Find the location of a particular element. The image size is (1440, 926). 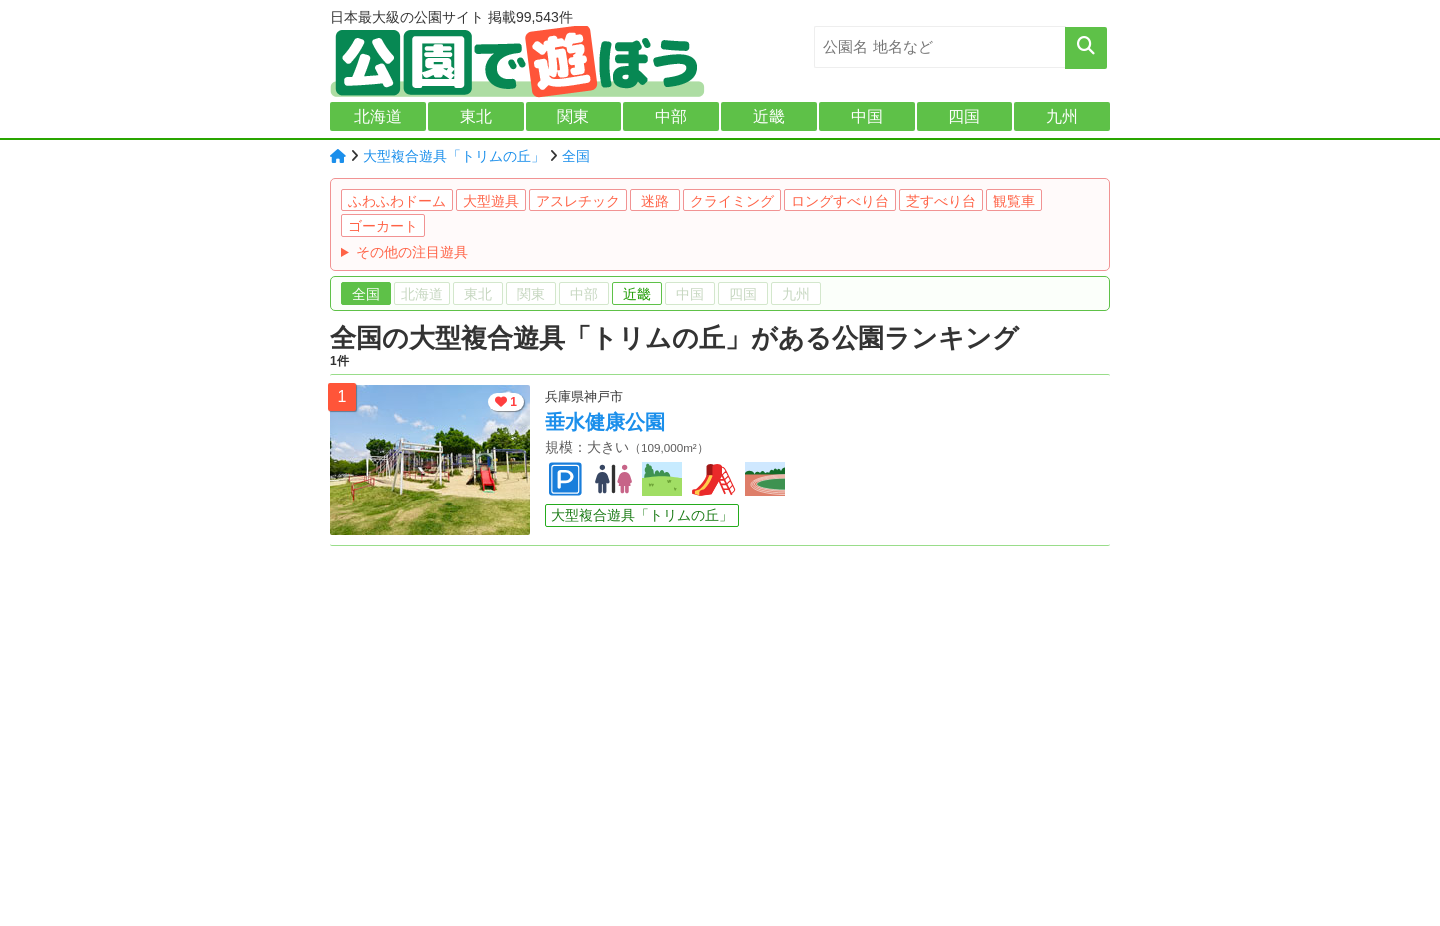

全国 is located at coordinates (576, 156).